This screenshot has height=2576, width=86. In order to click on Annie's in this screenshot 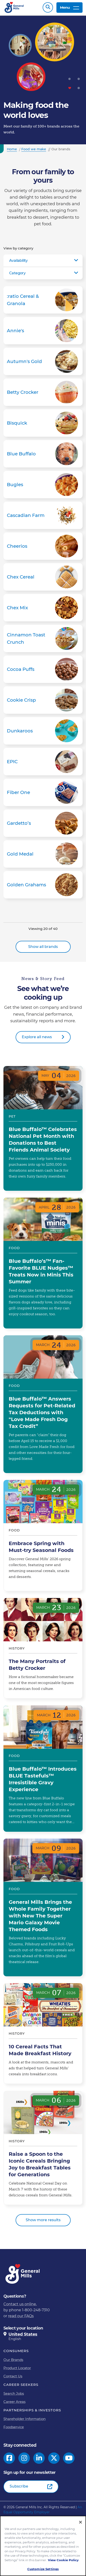, I will do `click(43, 333)`.